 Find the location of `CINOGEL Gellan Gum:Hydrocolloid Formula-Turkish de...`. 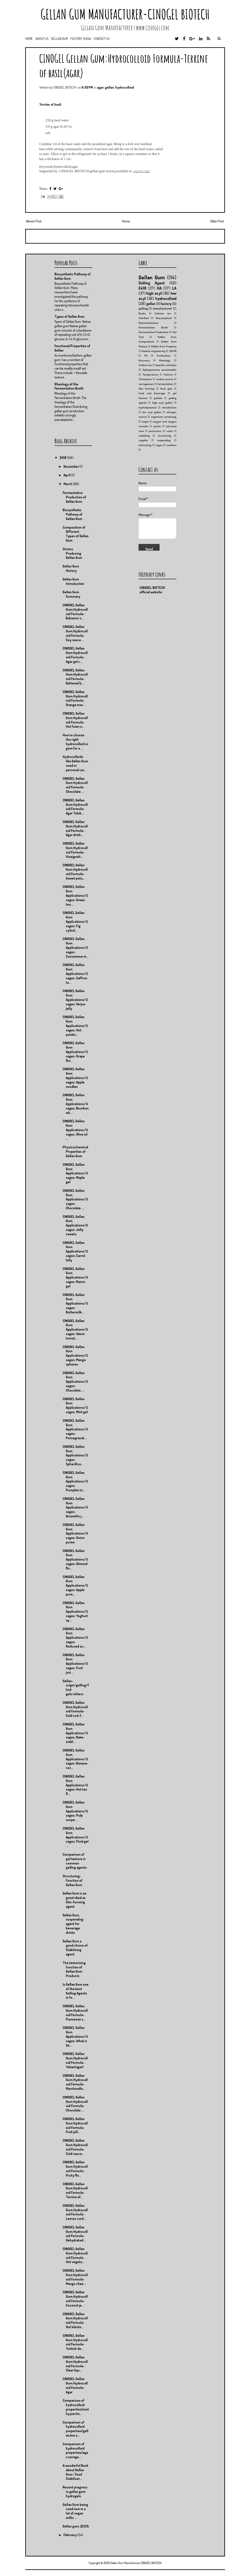

CINOGEL Gellan Gum:Hydrocolloid Formula-Turkish de... is located at coordinates (75, 2342).